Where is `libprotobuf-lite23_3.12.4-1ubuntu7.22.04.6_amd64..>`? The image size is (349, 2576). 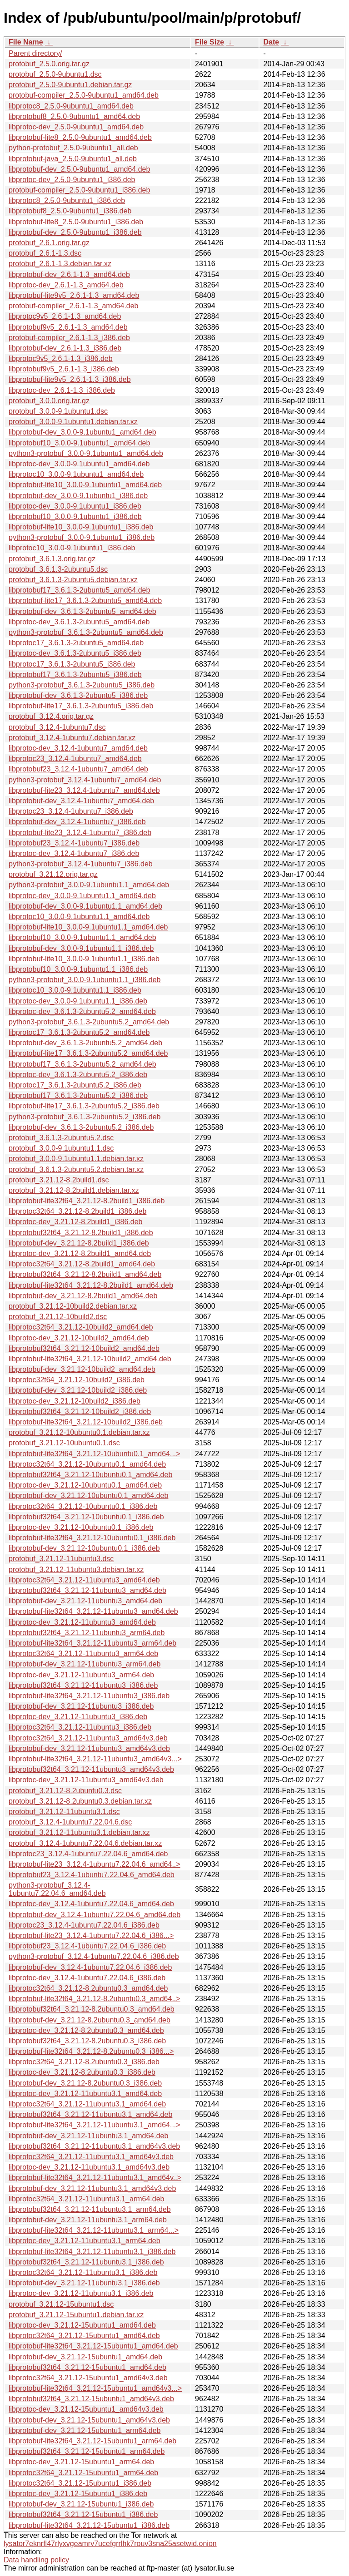
libprotobuf-lite23_3.12.4-1ubuntu7.22.04.6_amd64..> is located at coordinates (94, 1864).